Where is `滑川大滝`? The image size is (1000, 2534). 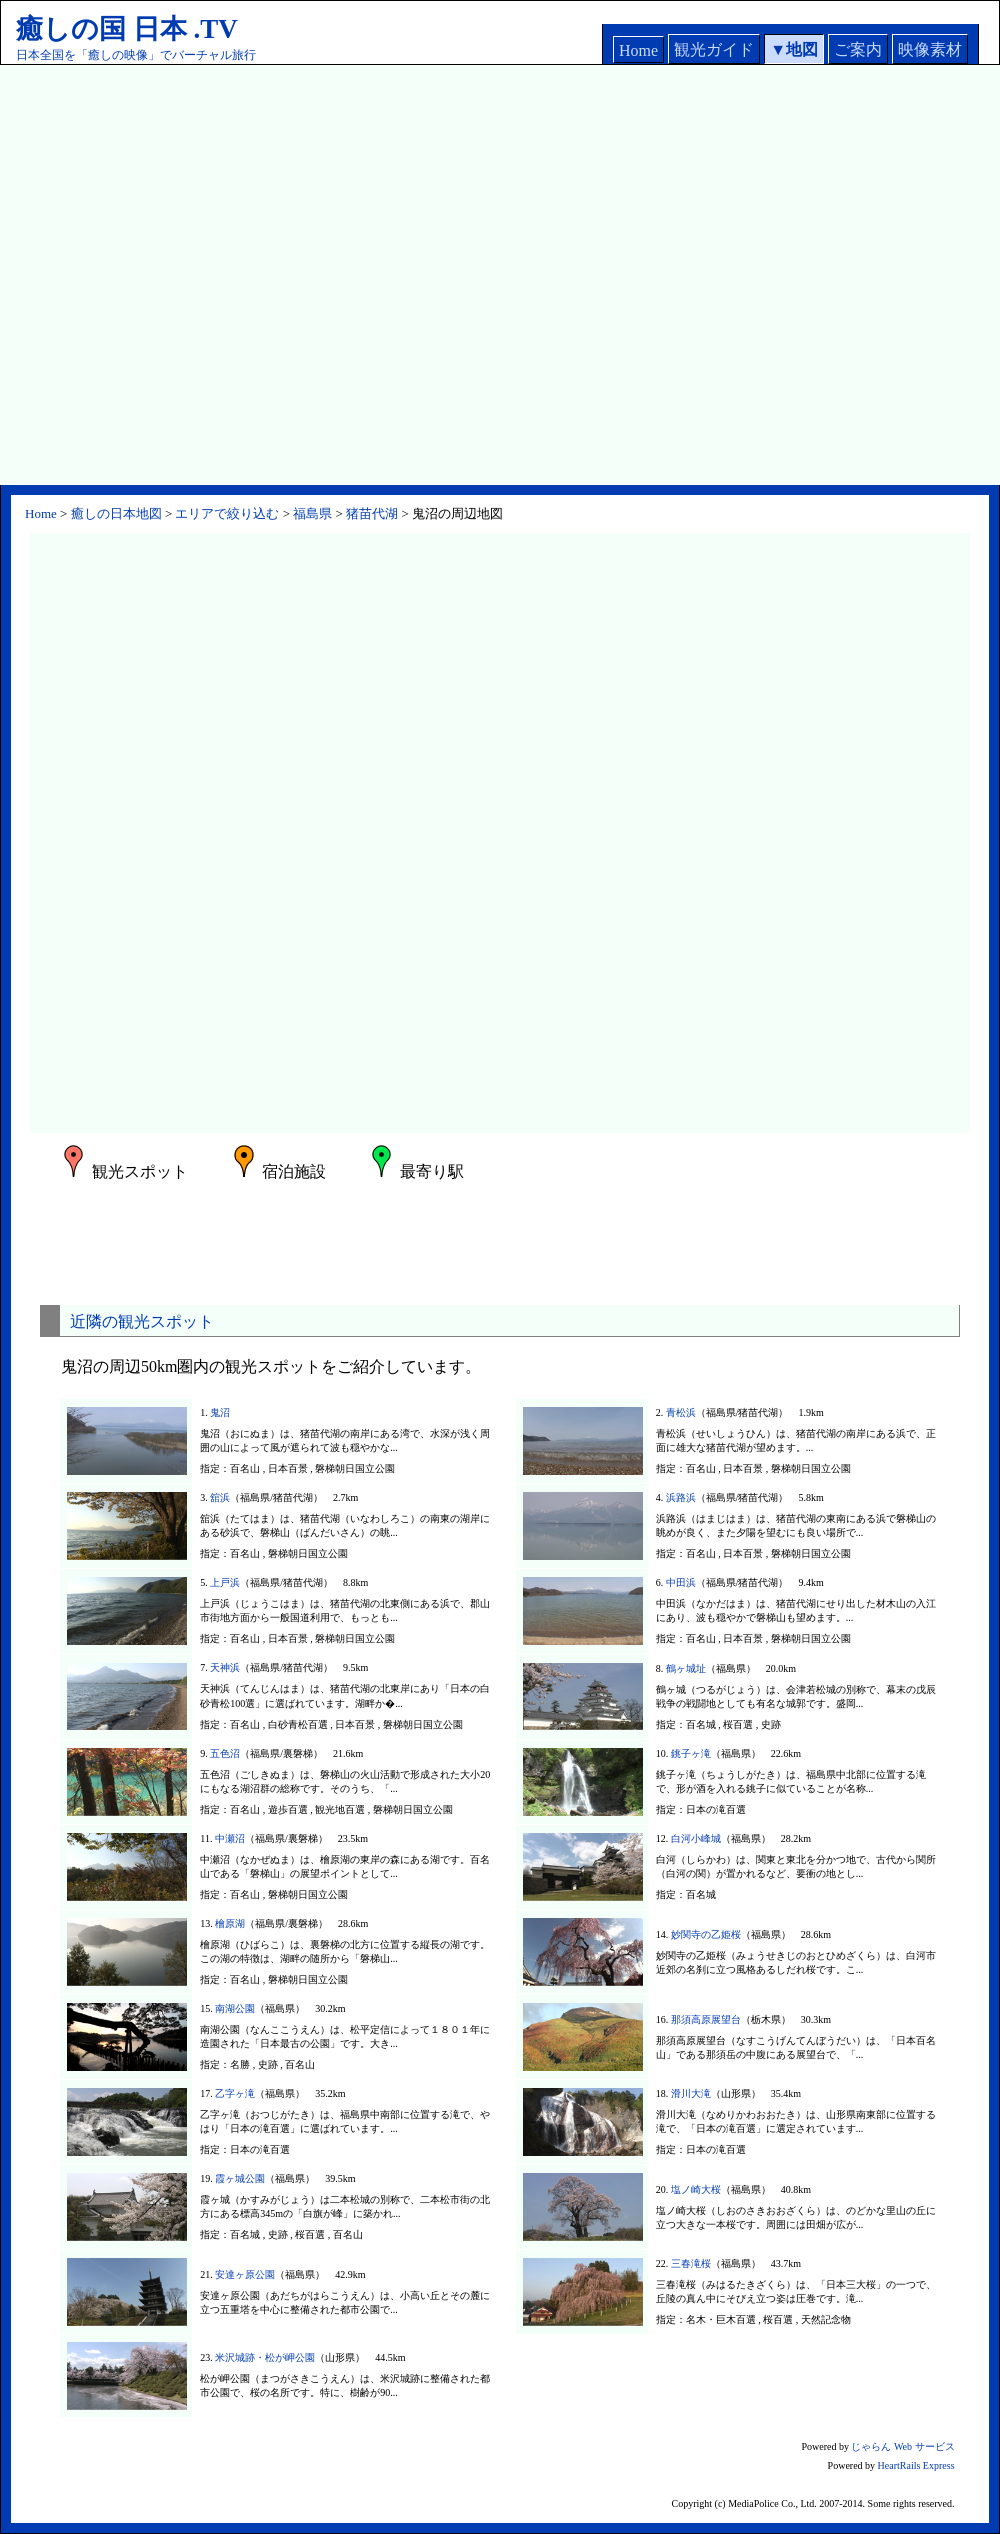 滑川大滝 is located at coordinates (691, 2093).